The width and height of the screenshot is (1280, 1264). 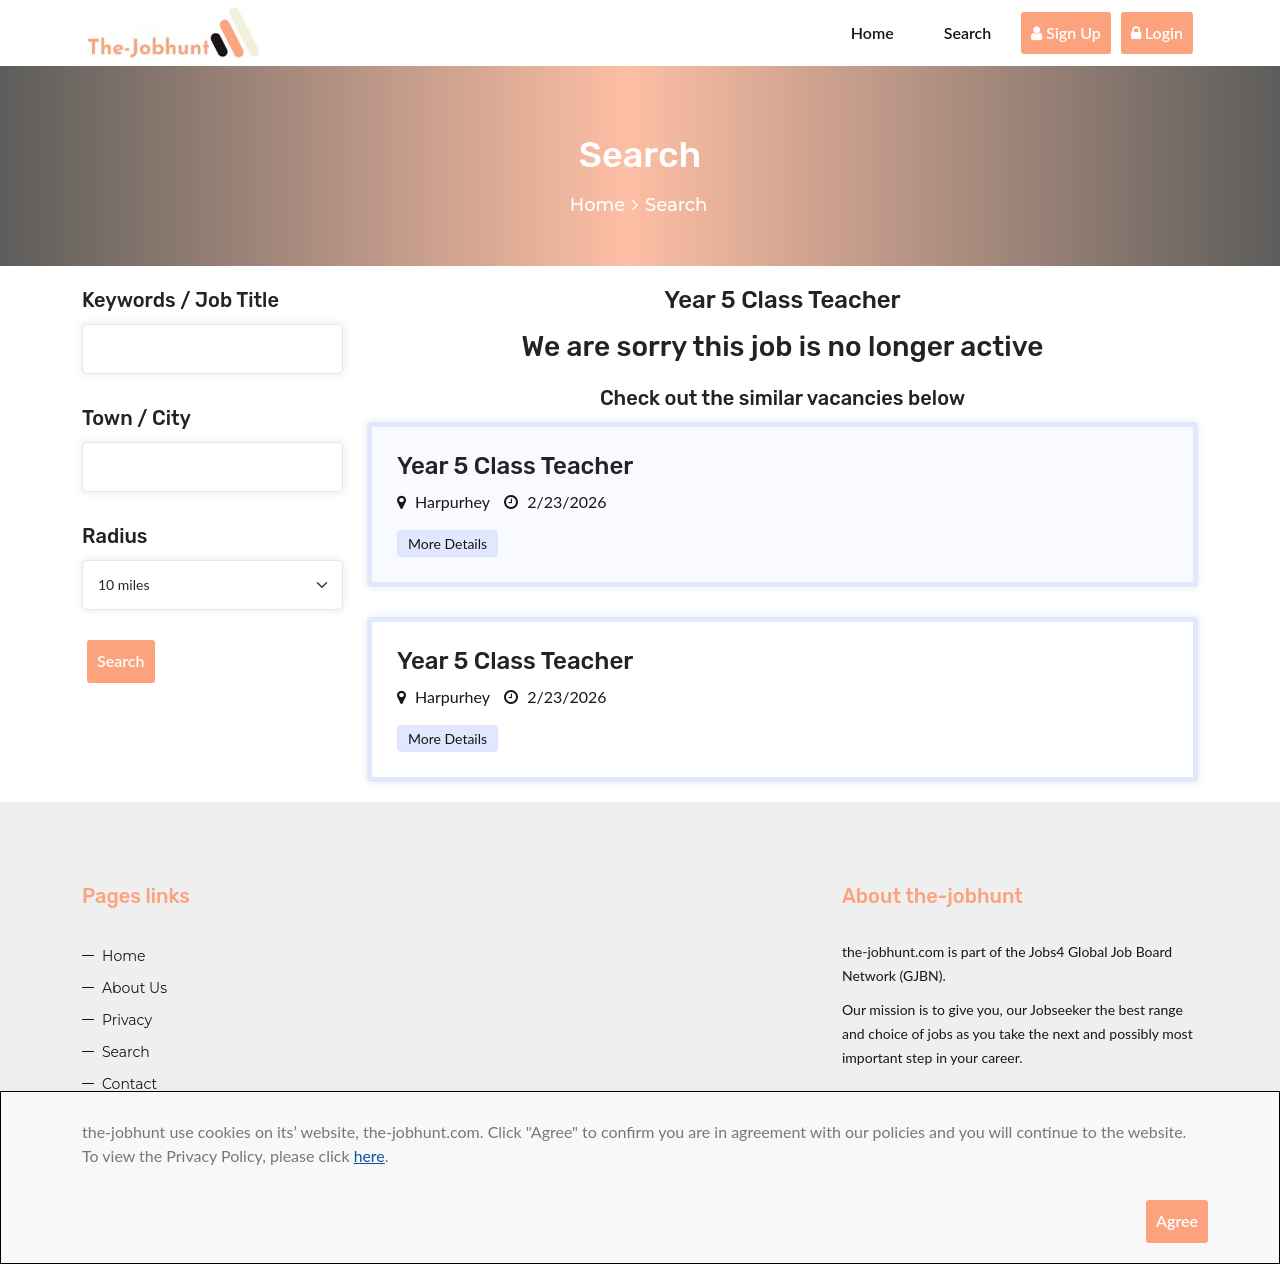 I want to click on Agree, so click(x=1177, y=1220).